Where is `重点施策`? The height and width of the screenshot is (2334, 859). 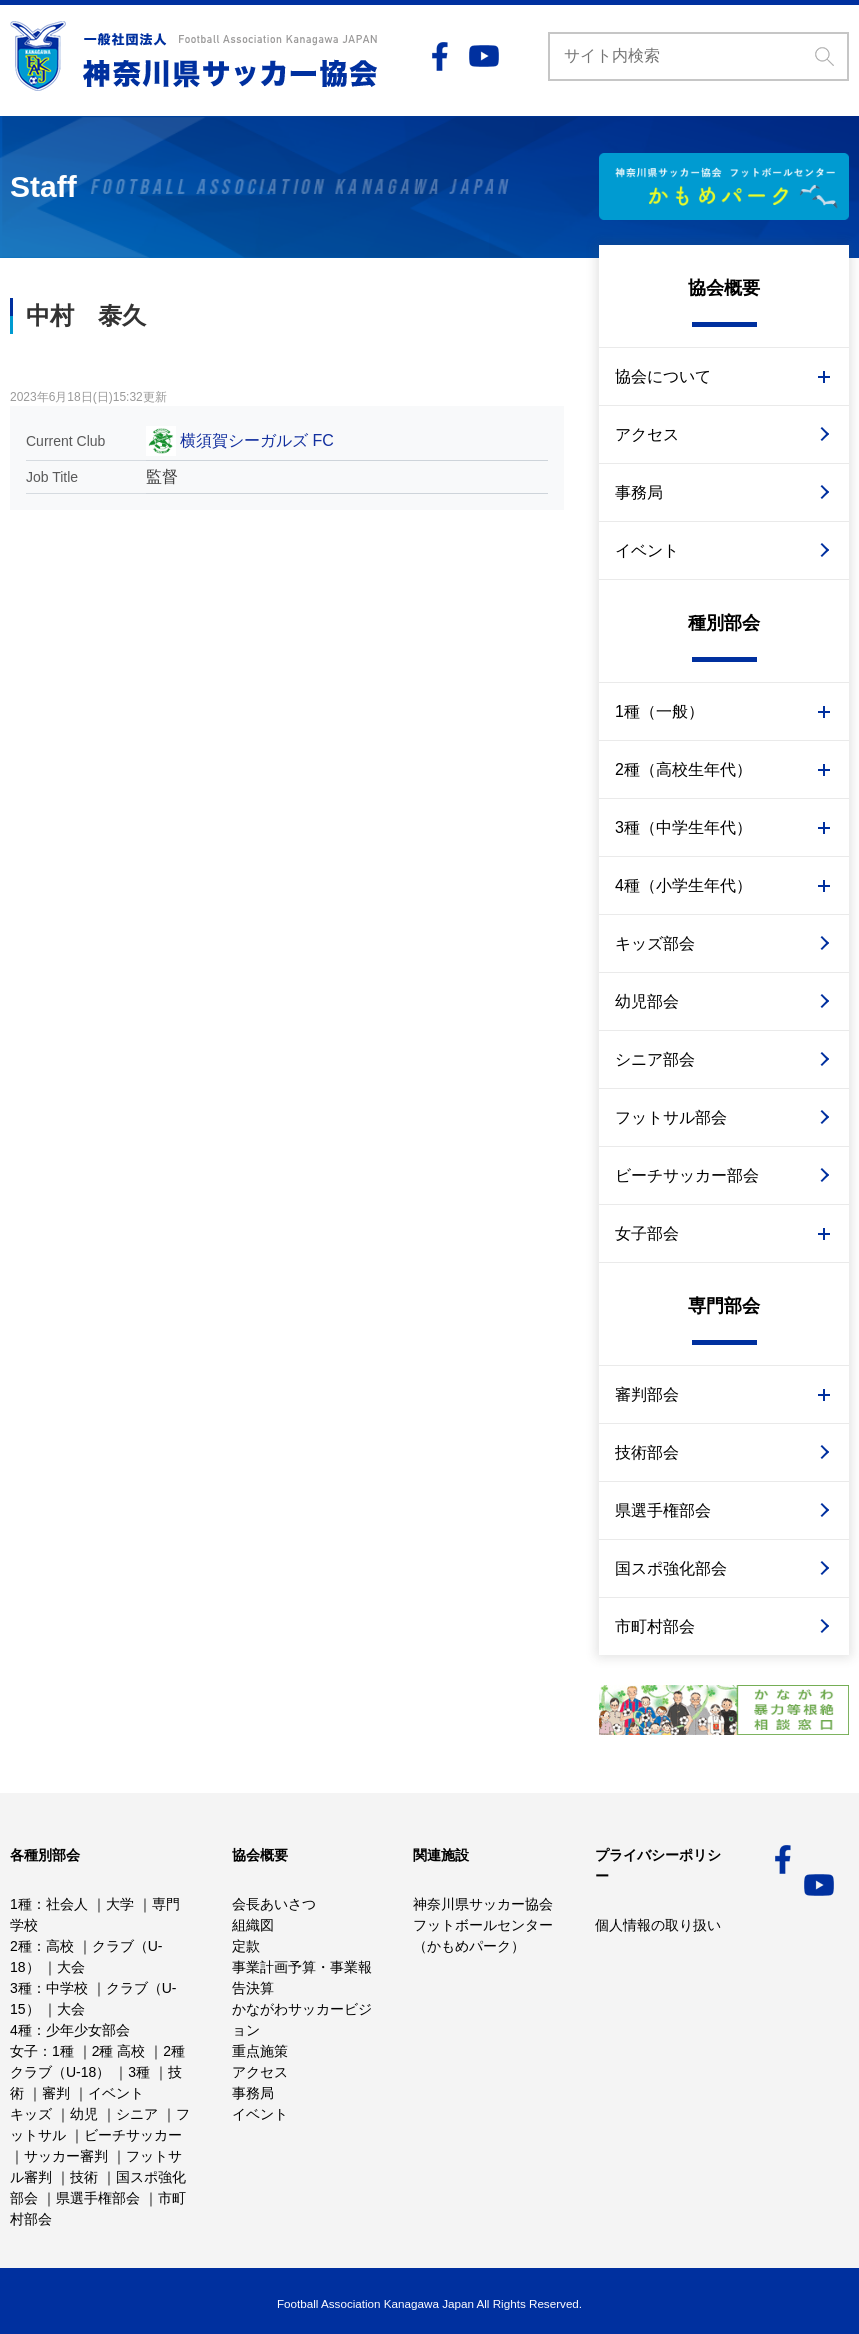
重点施策 is located at coordinates (260, 2051).